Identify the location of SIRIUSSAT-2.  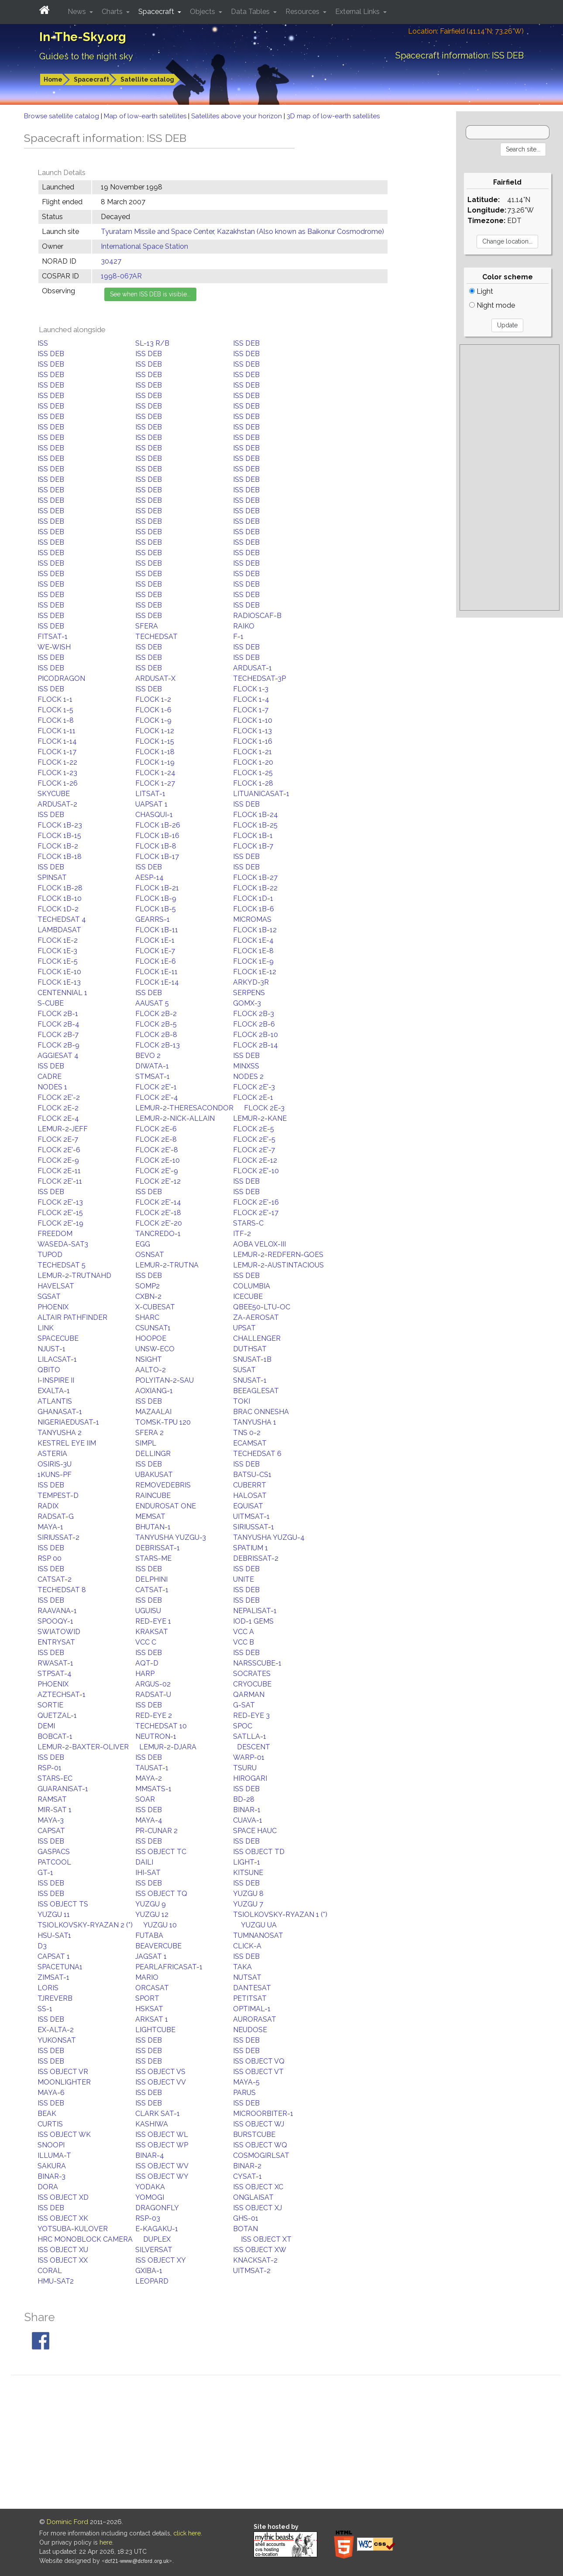
(58, 1537).